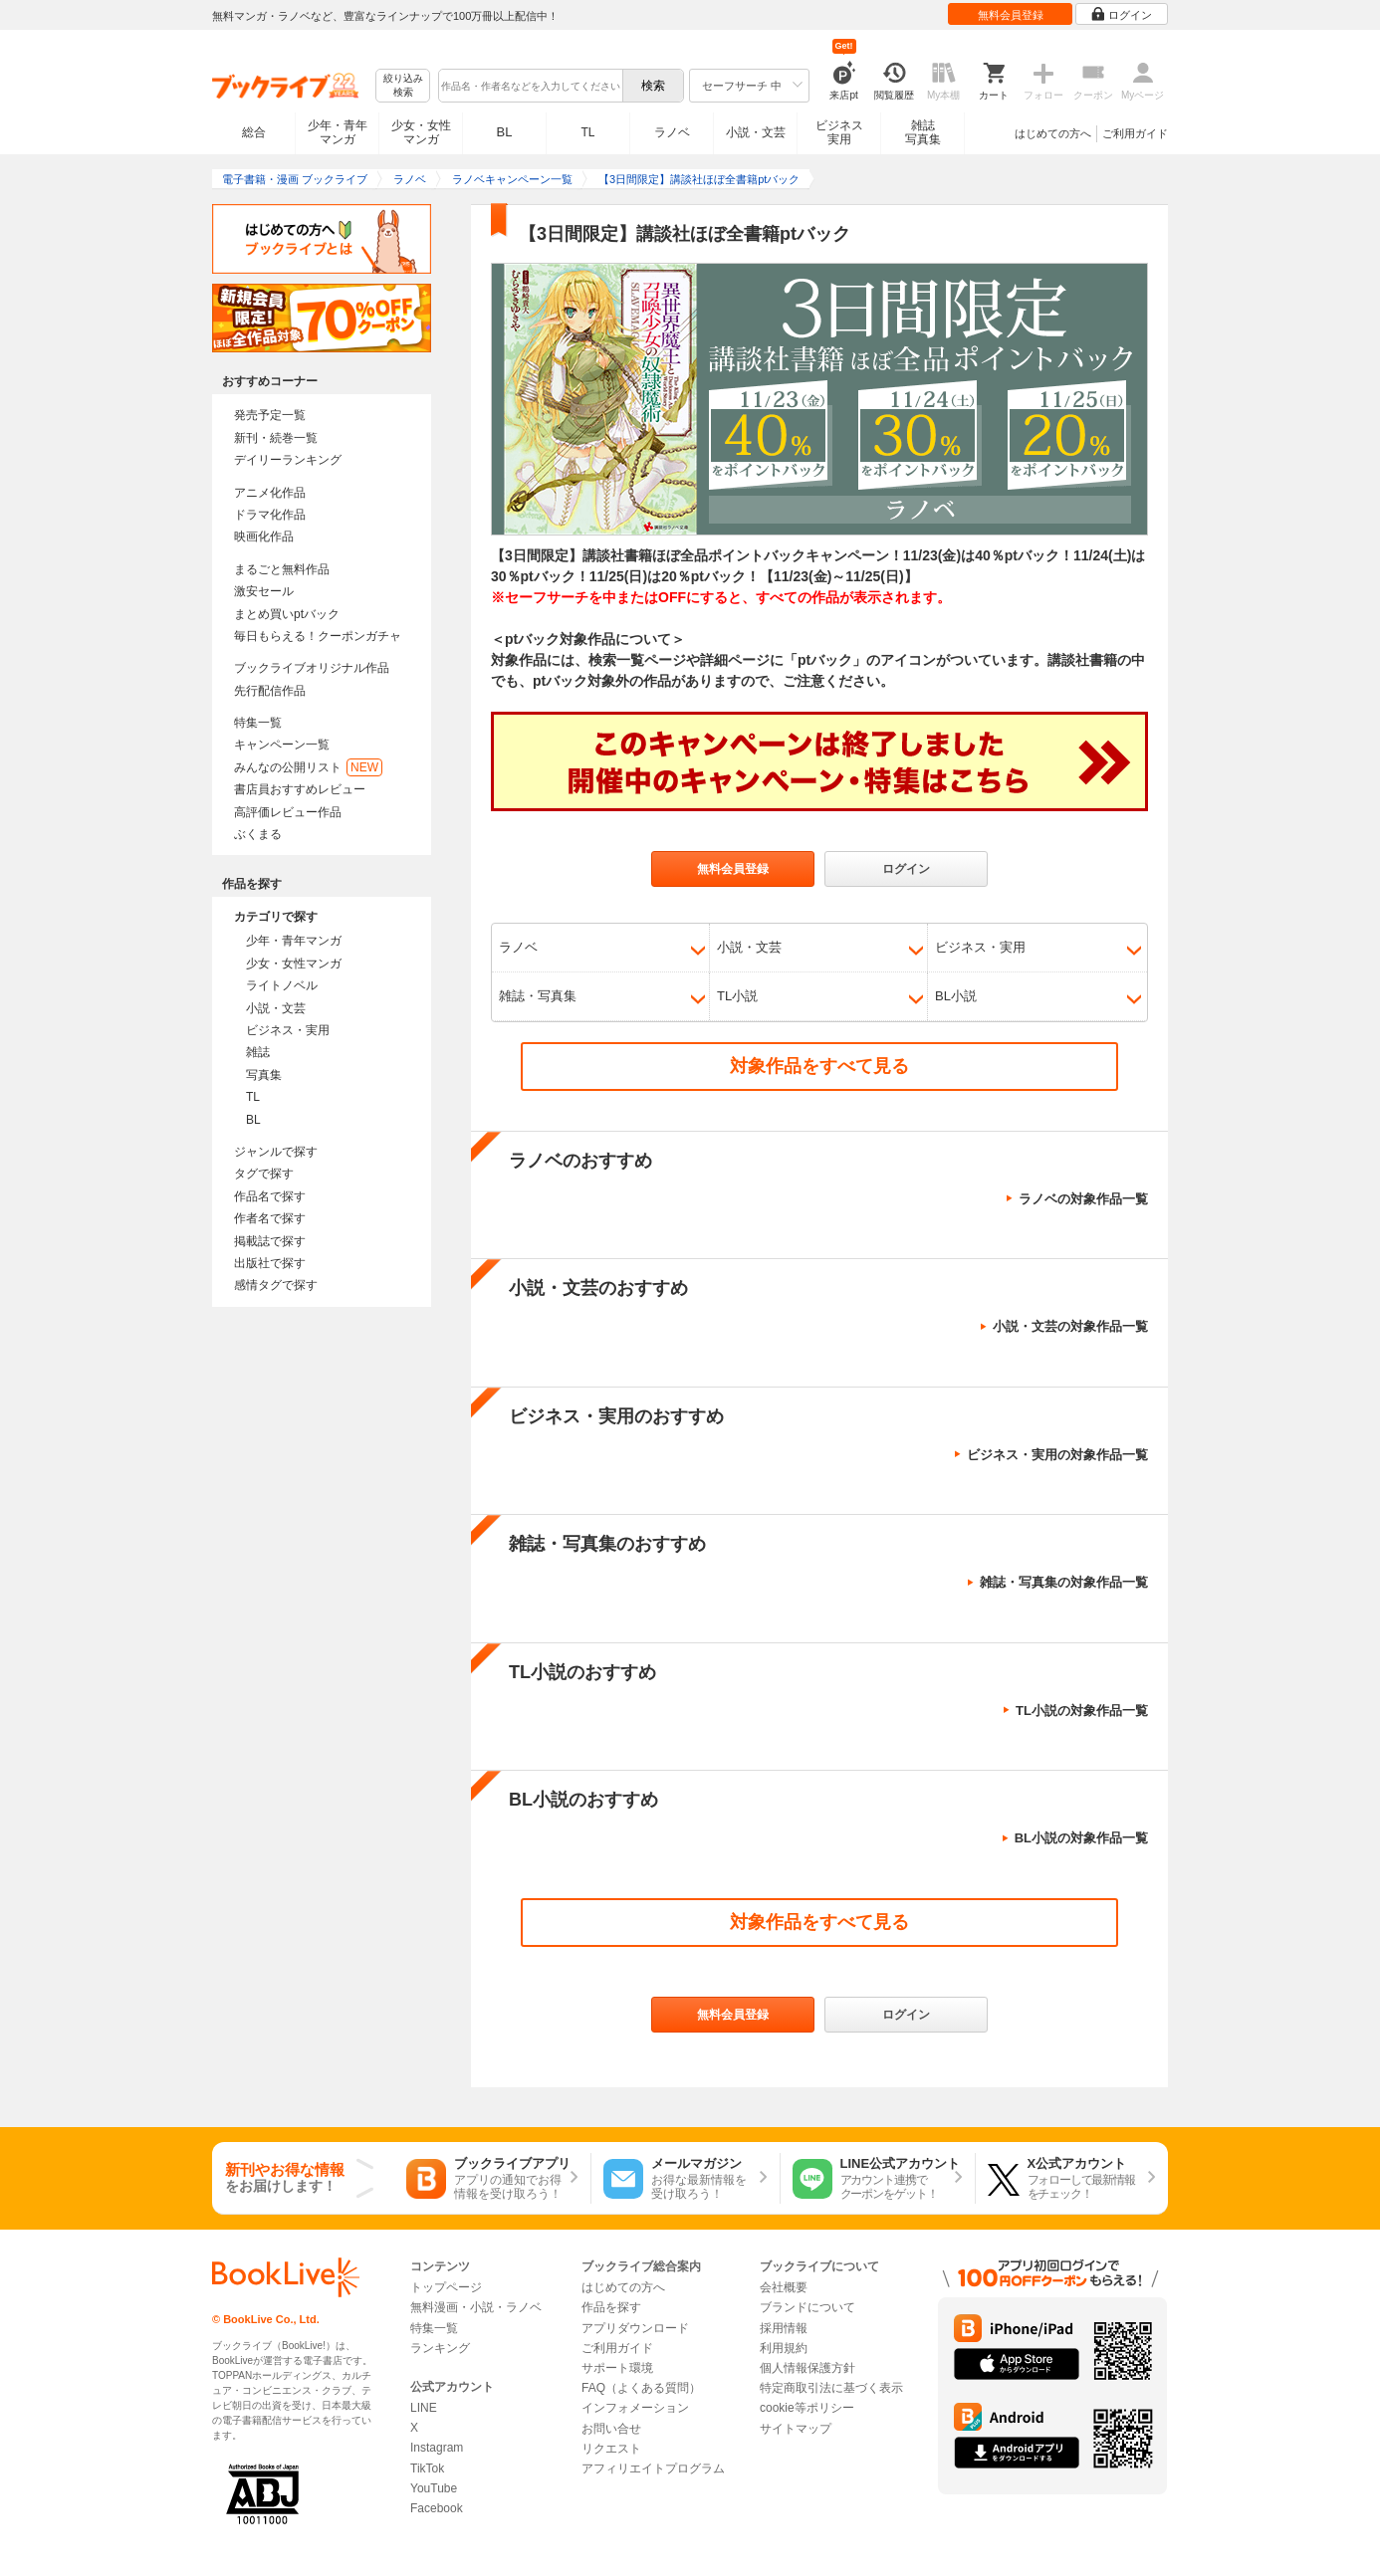  What do you see at coordinates (311, 668) in the screenshot?
I see `ブックライブオリジナル作品` at bounding box center [311, 668].